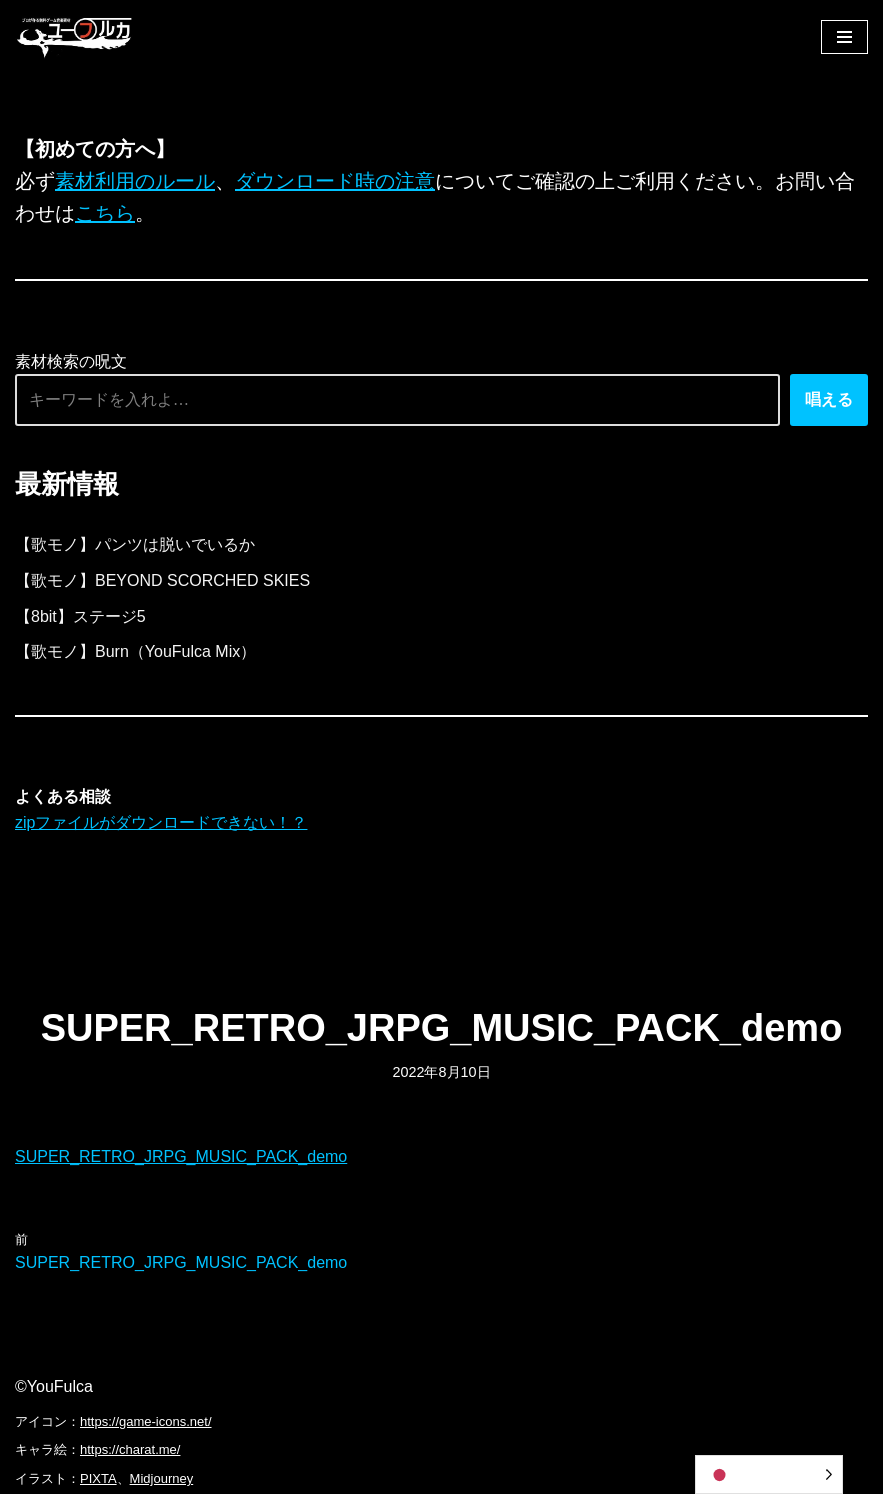 This screenshot has width=883, height=1494. What do you see at coordinates (130, 1449) in the screenshot?
I see `https://charat.me/` at bounding box center [130, 1449].